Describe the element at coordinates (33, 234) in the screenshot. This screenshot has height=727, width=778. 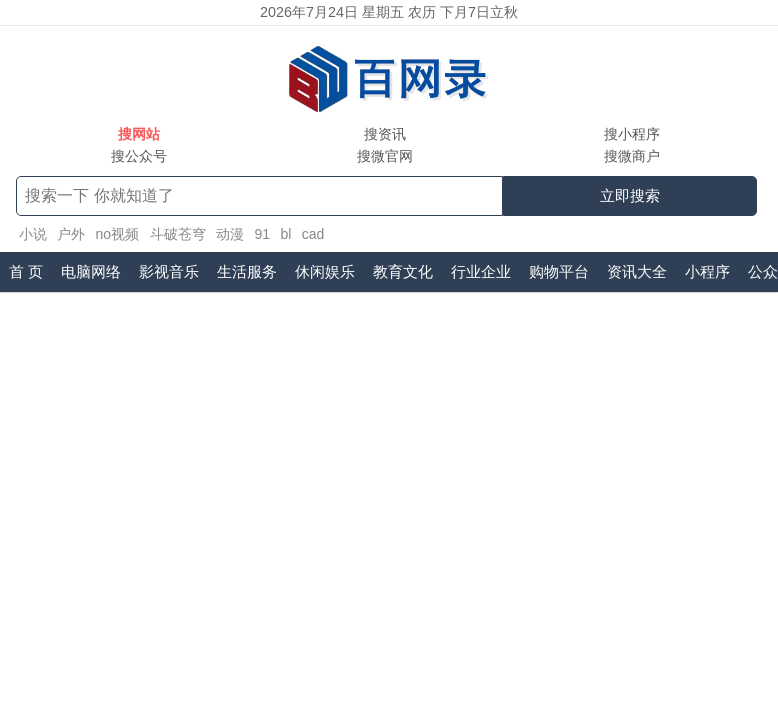
I see `小说` at that location.